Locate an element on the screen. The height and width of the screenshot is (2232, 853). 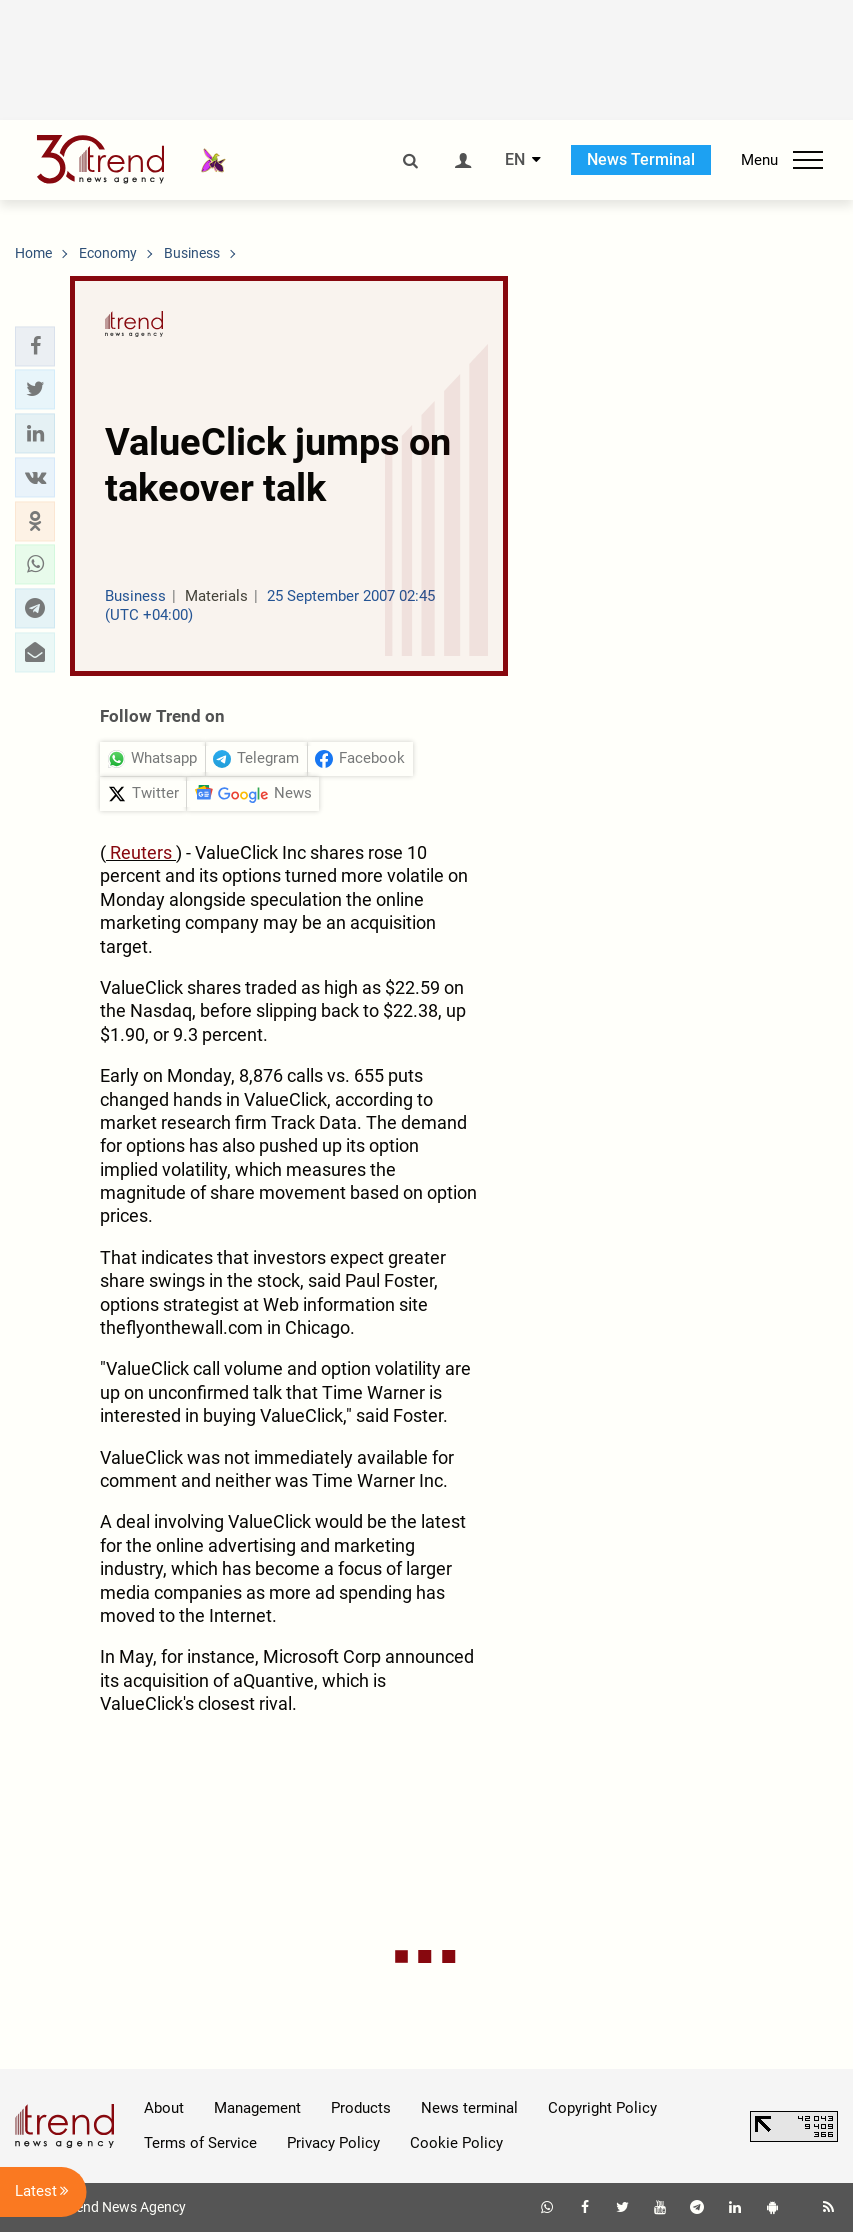
Copyright Policy is located at coordinates (602, 2108).